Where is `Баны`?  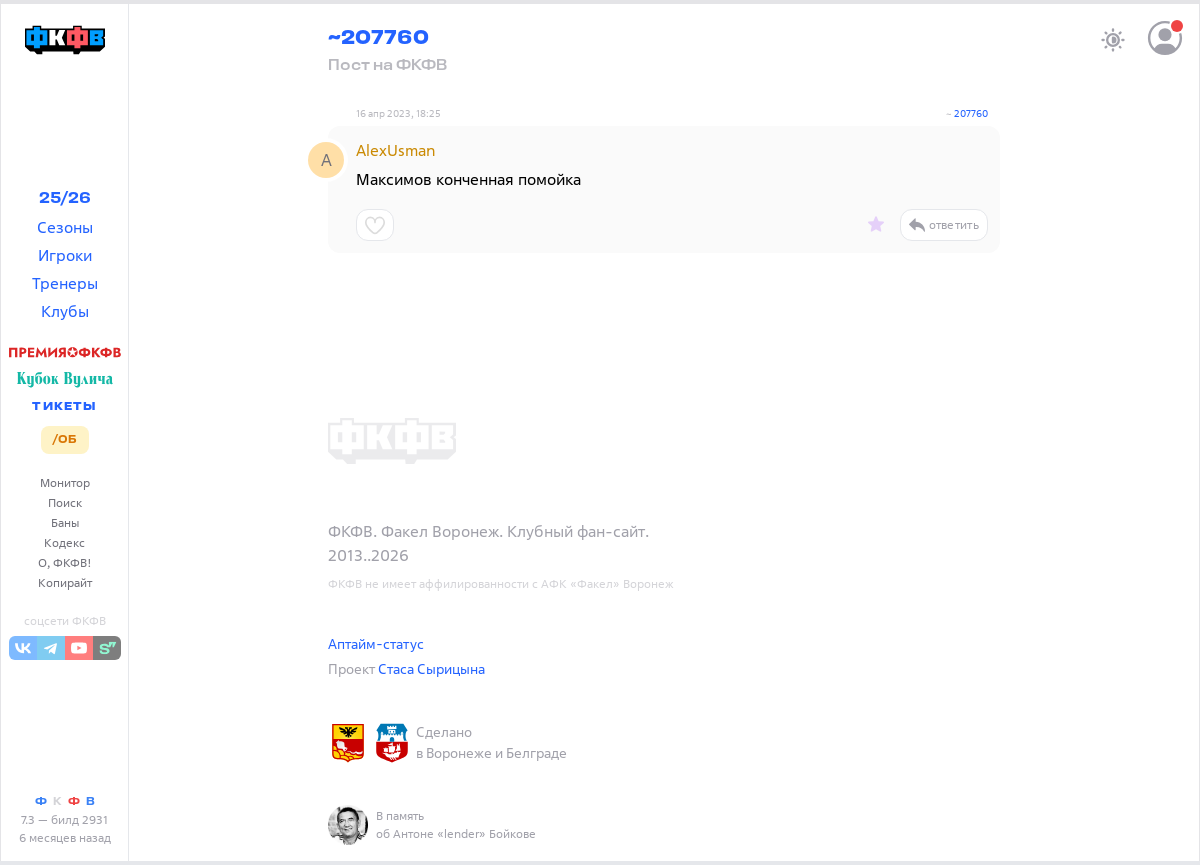 Баны is located at coordinates (65, 522).